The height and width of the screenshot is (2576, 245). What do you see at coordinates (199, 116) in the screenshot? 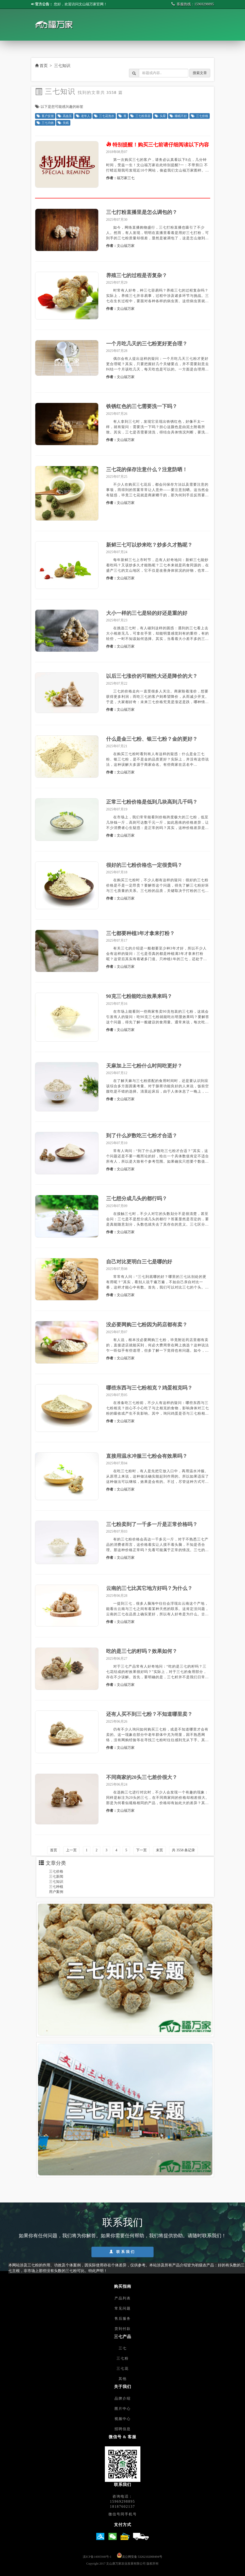
I see `三七价格` at bounding box center [199, 116].